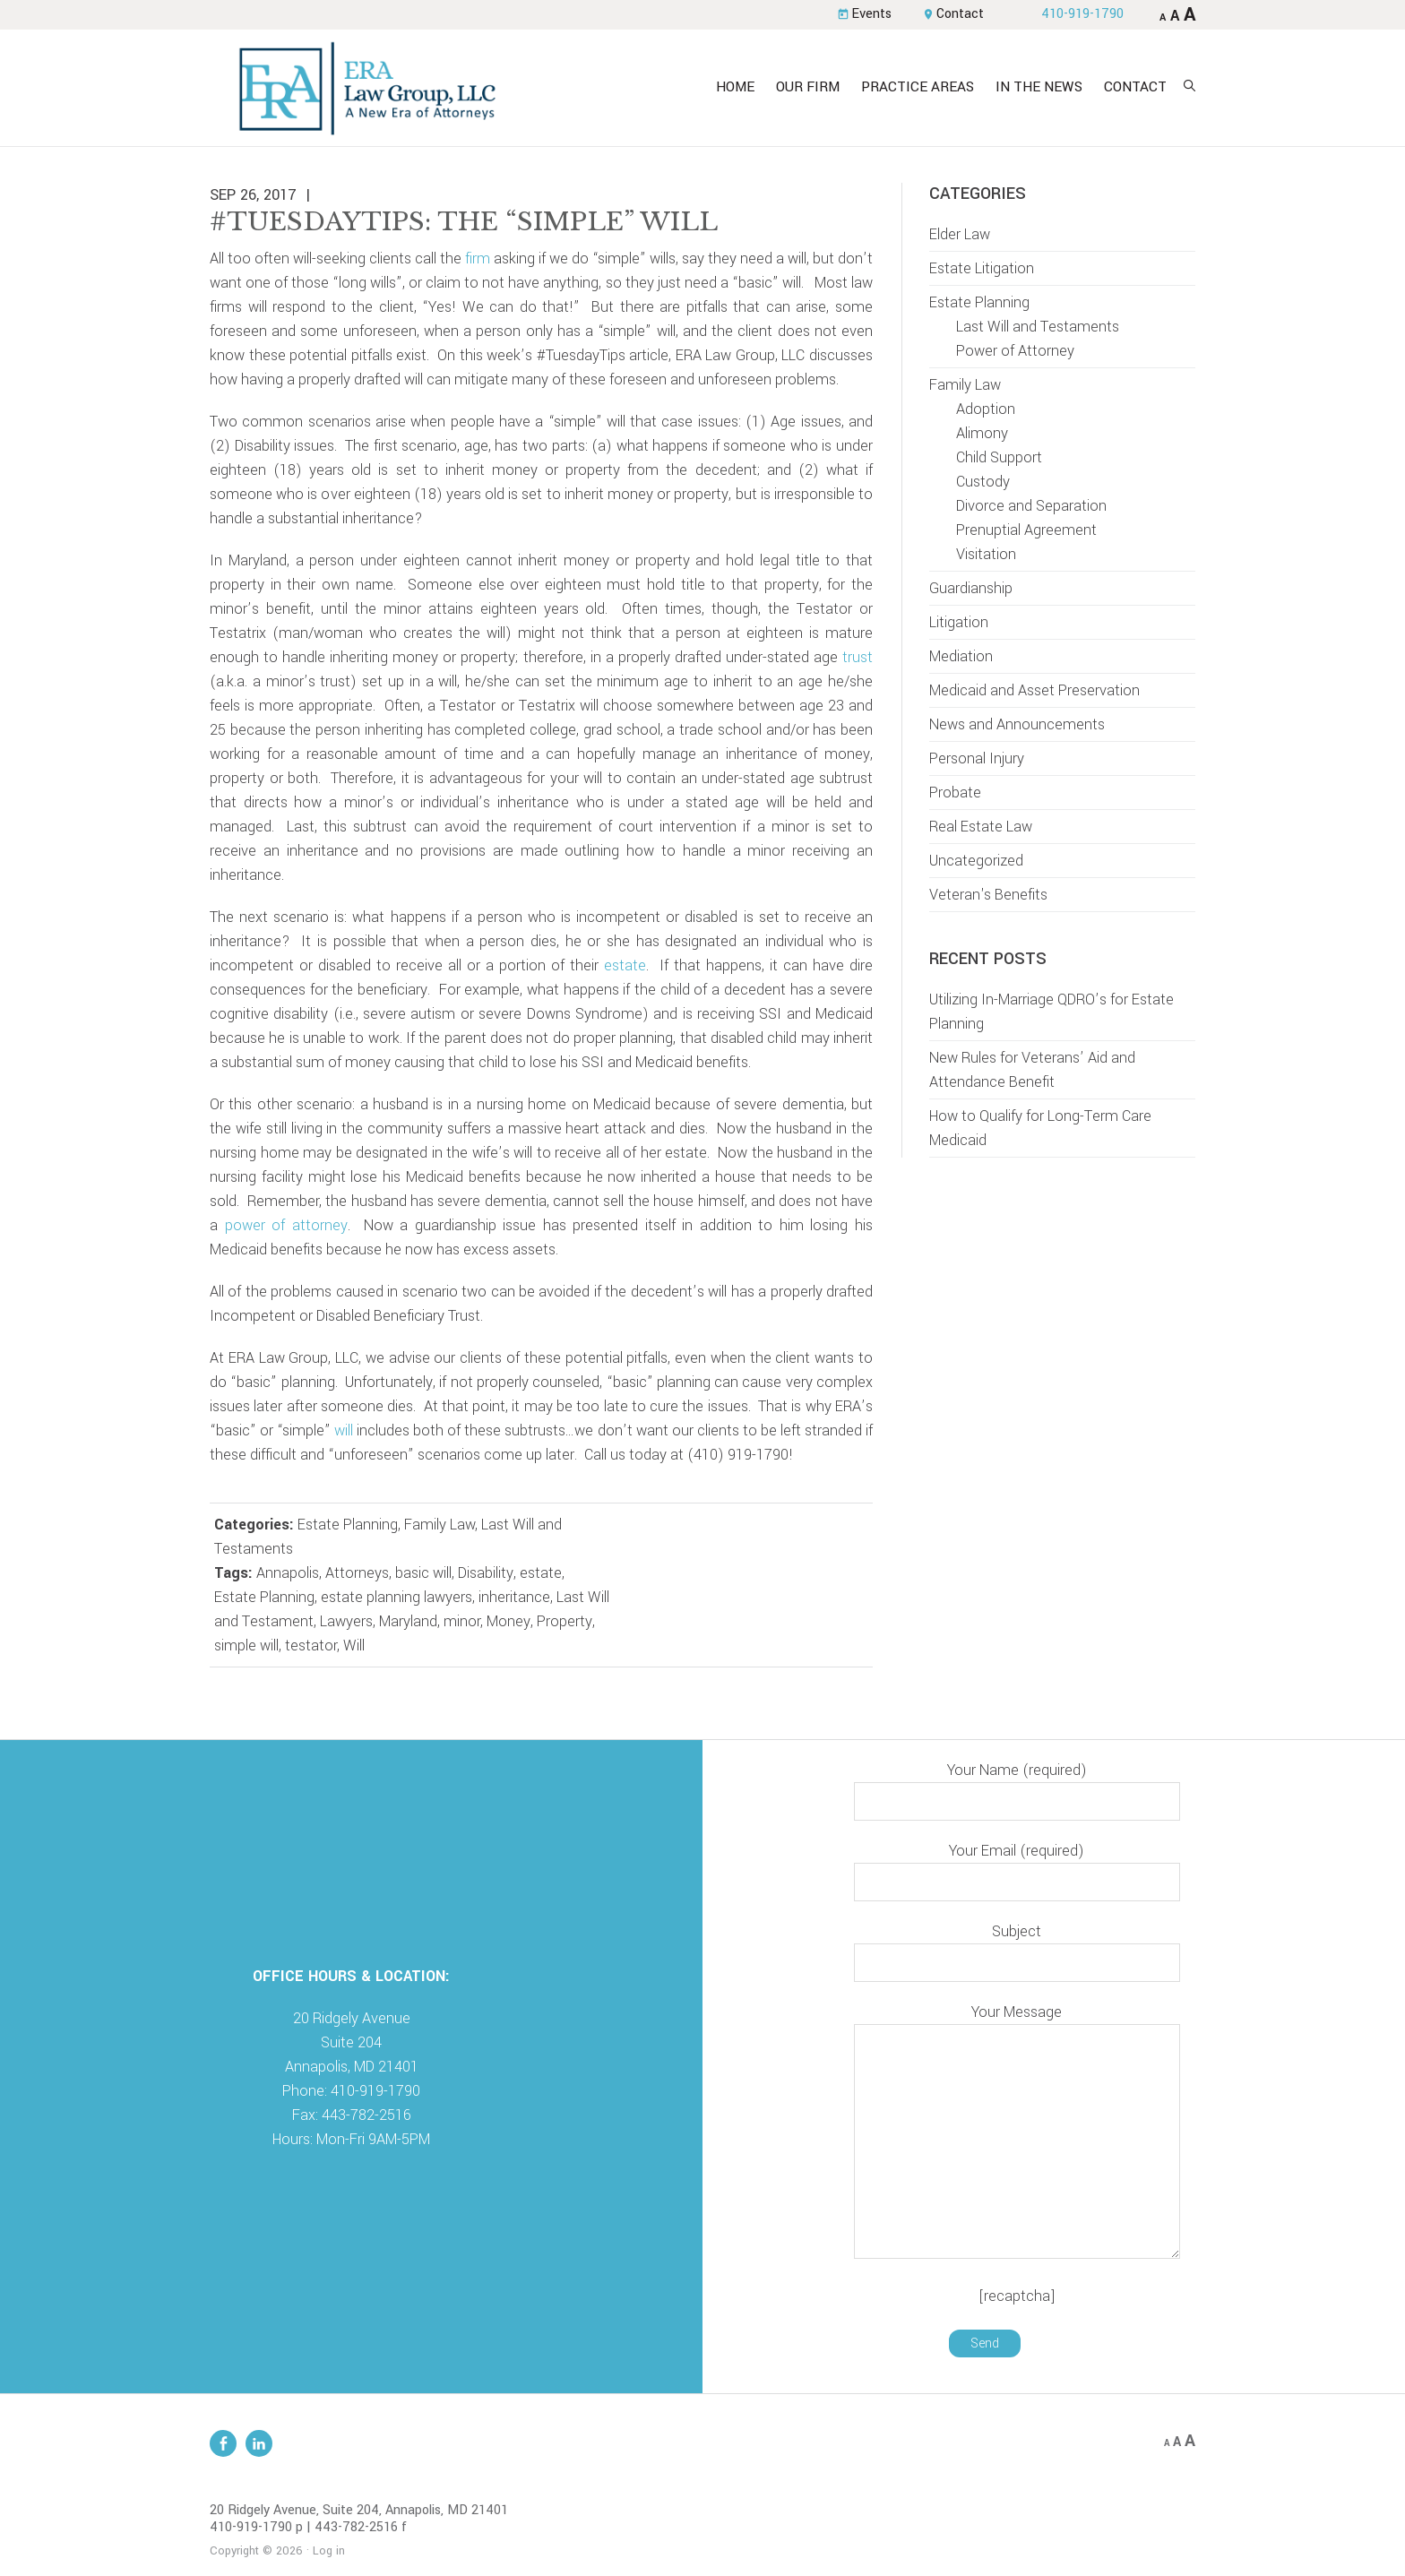 The image size is (1405, 2576). Describe the element at coordinates (976, 758) in the screenshot. I see `Personal Injury` at that location.